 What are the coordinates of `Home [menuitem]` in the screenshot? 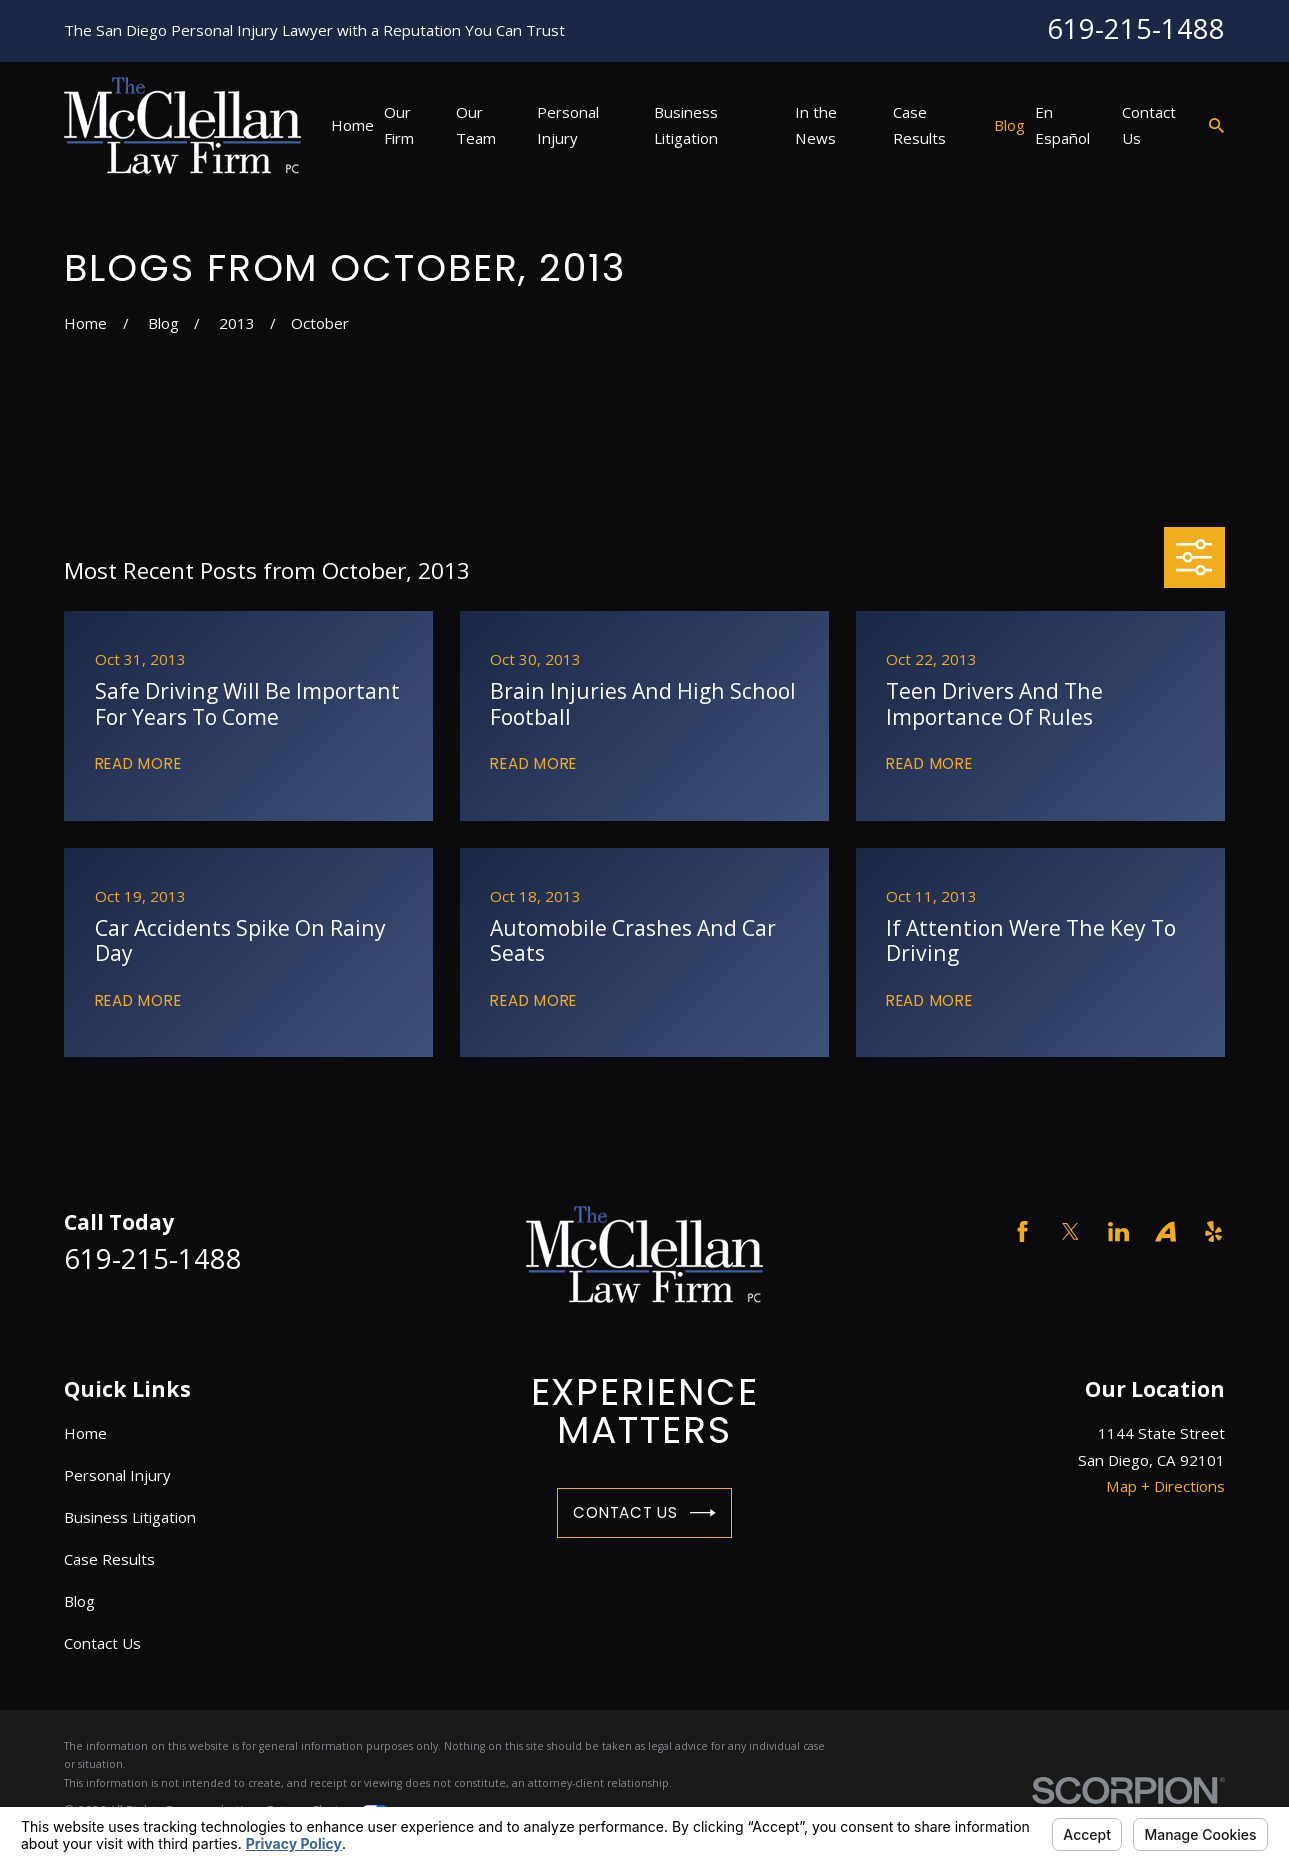 It's located at (352, 125).